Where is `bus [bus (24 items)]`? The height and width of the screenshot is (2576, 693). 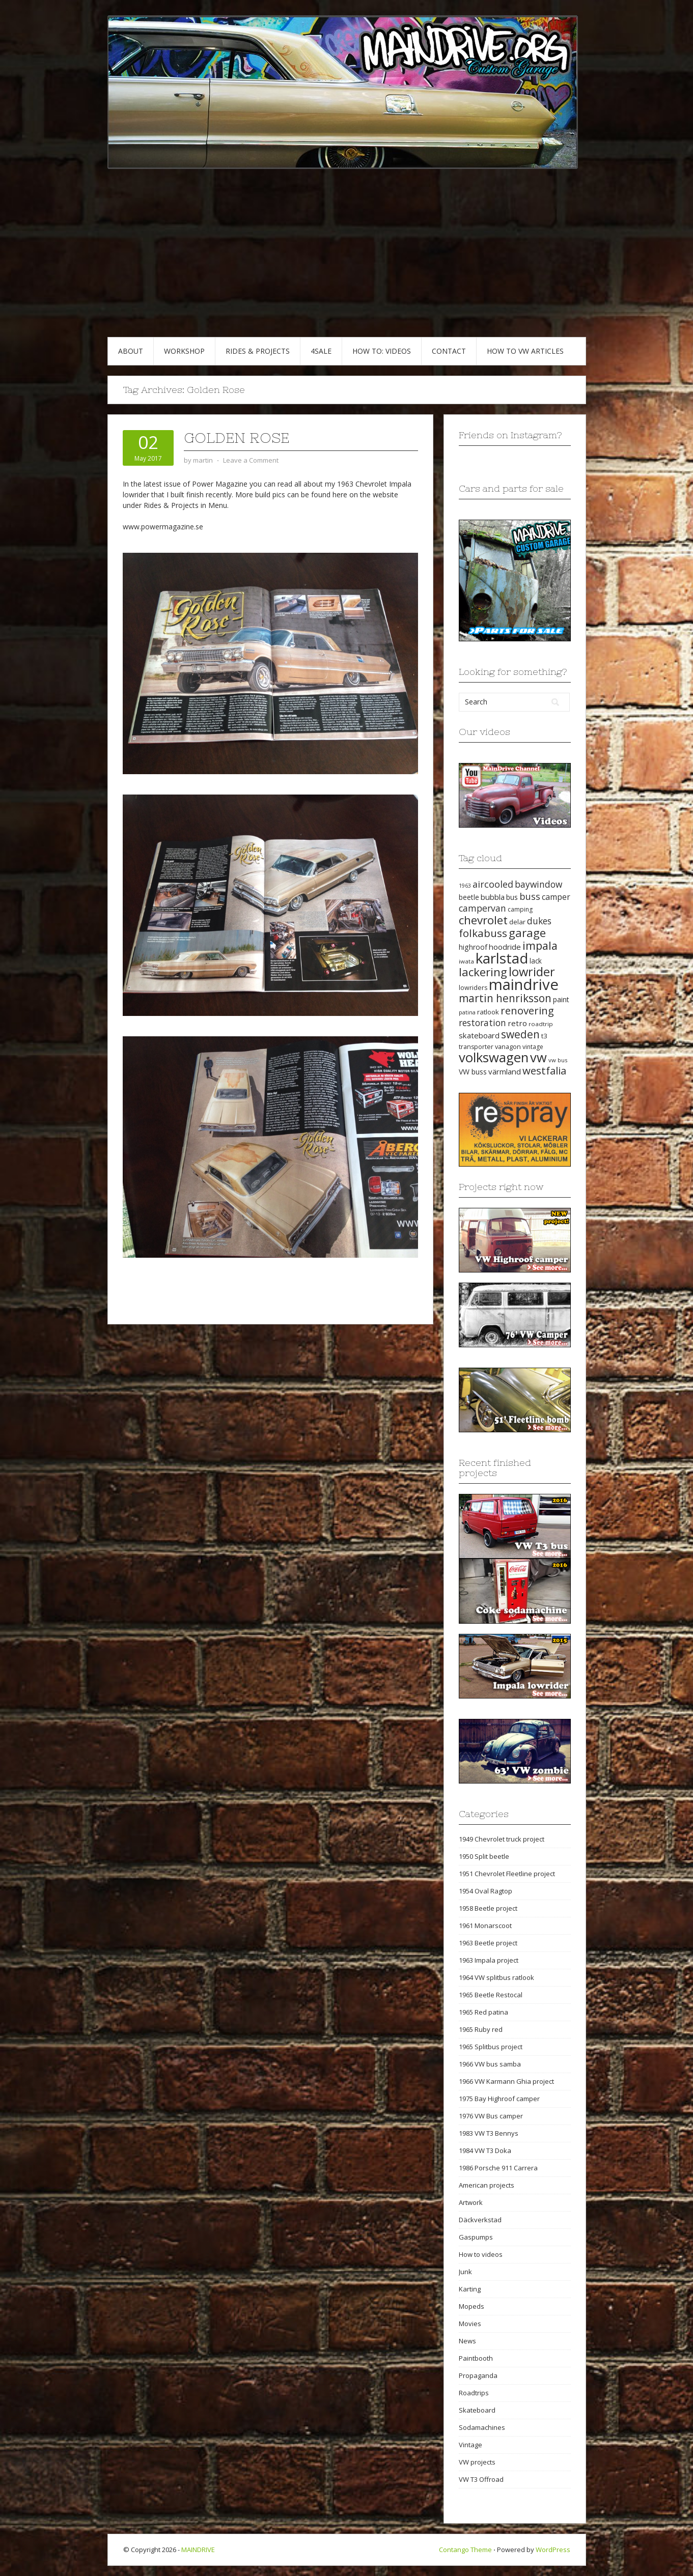 bus [bus (24 items)] is located at coordinates (512, 897).